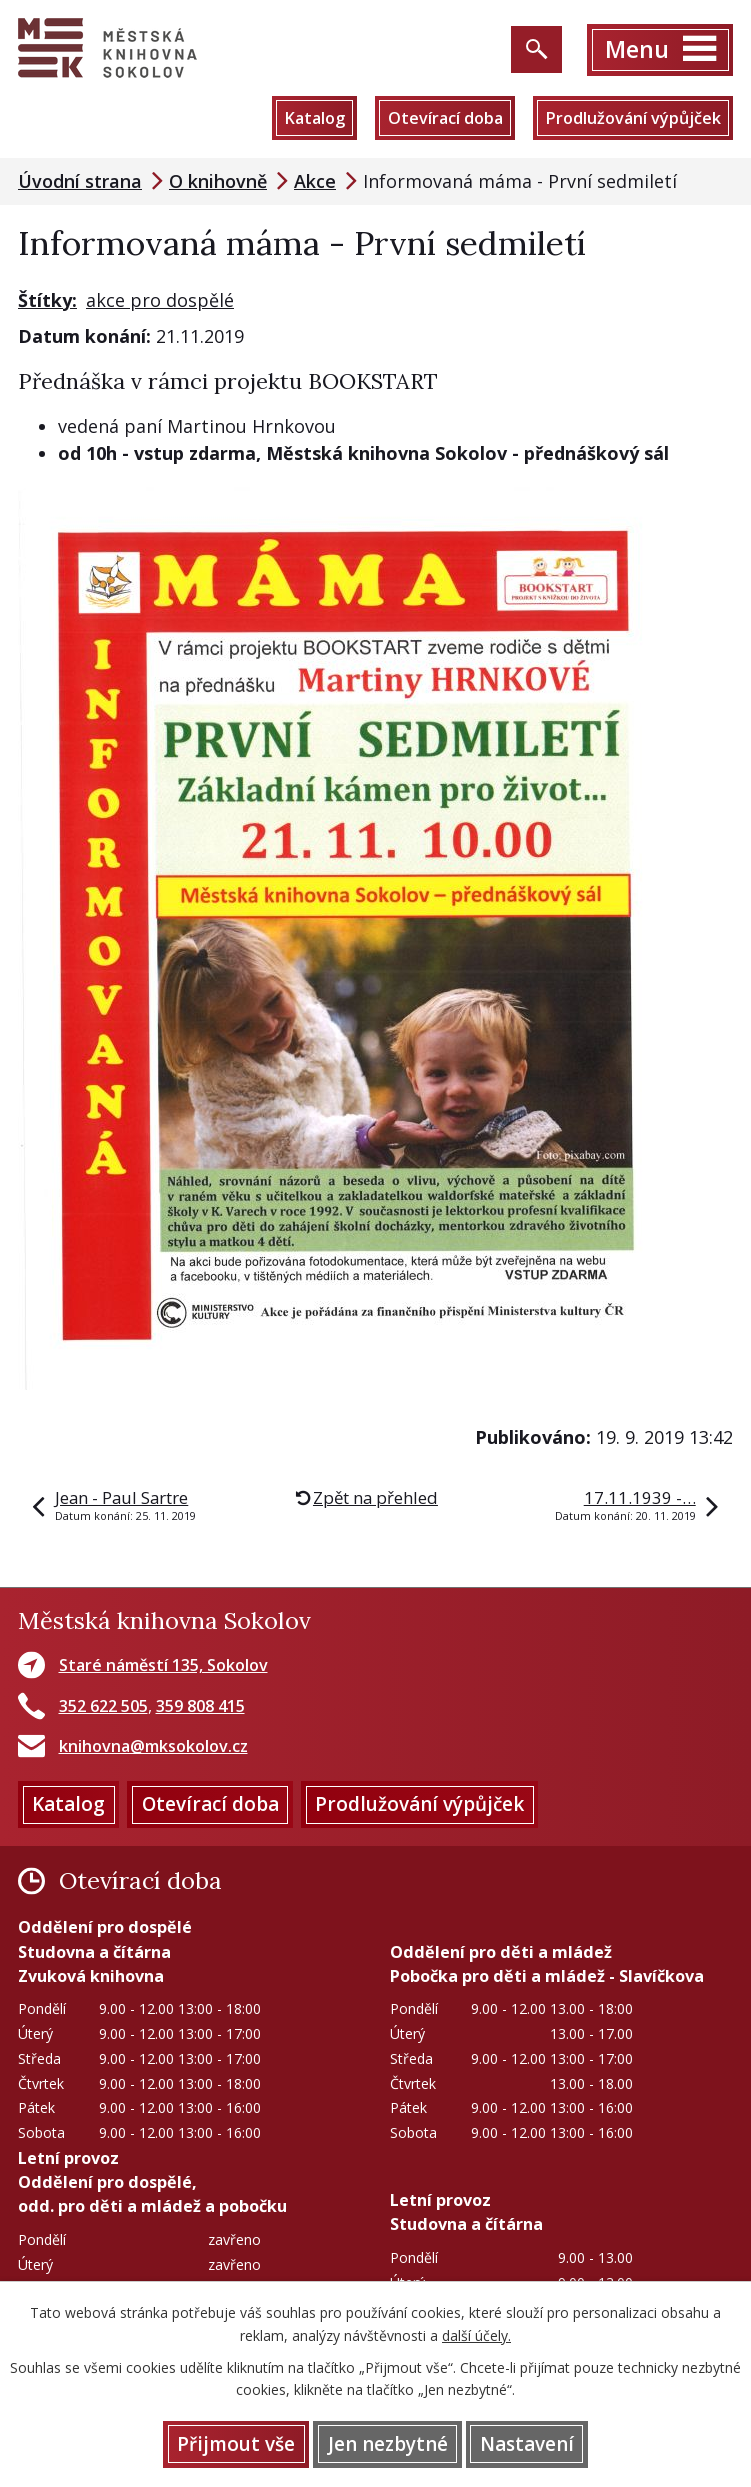  Describe the element at coordinates (218, 181) in the screenshot. I see `O knihovně` at that location.